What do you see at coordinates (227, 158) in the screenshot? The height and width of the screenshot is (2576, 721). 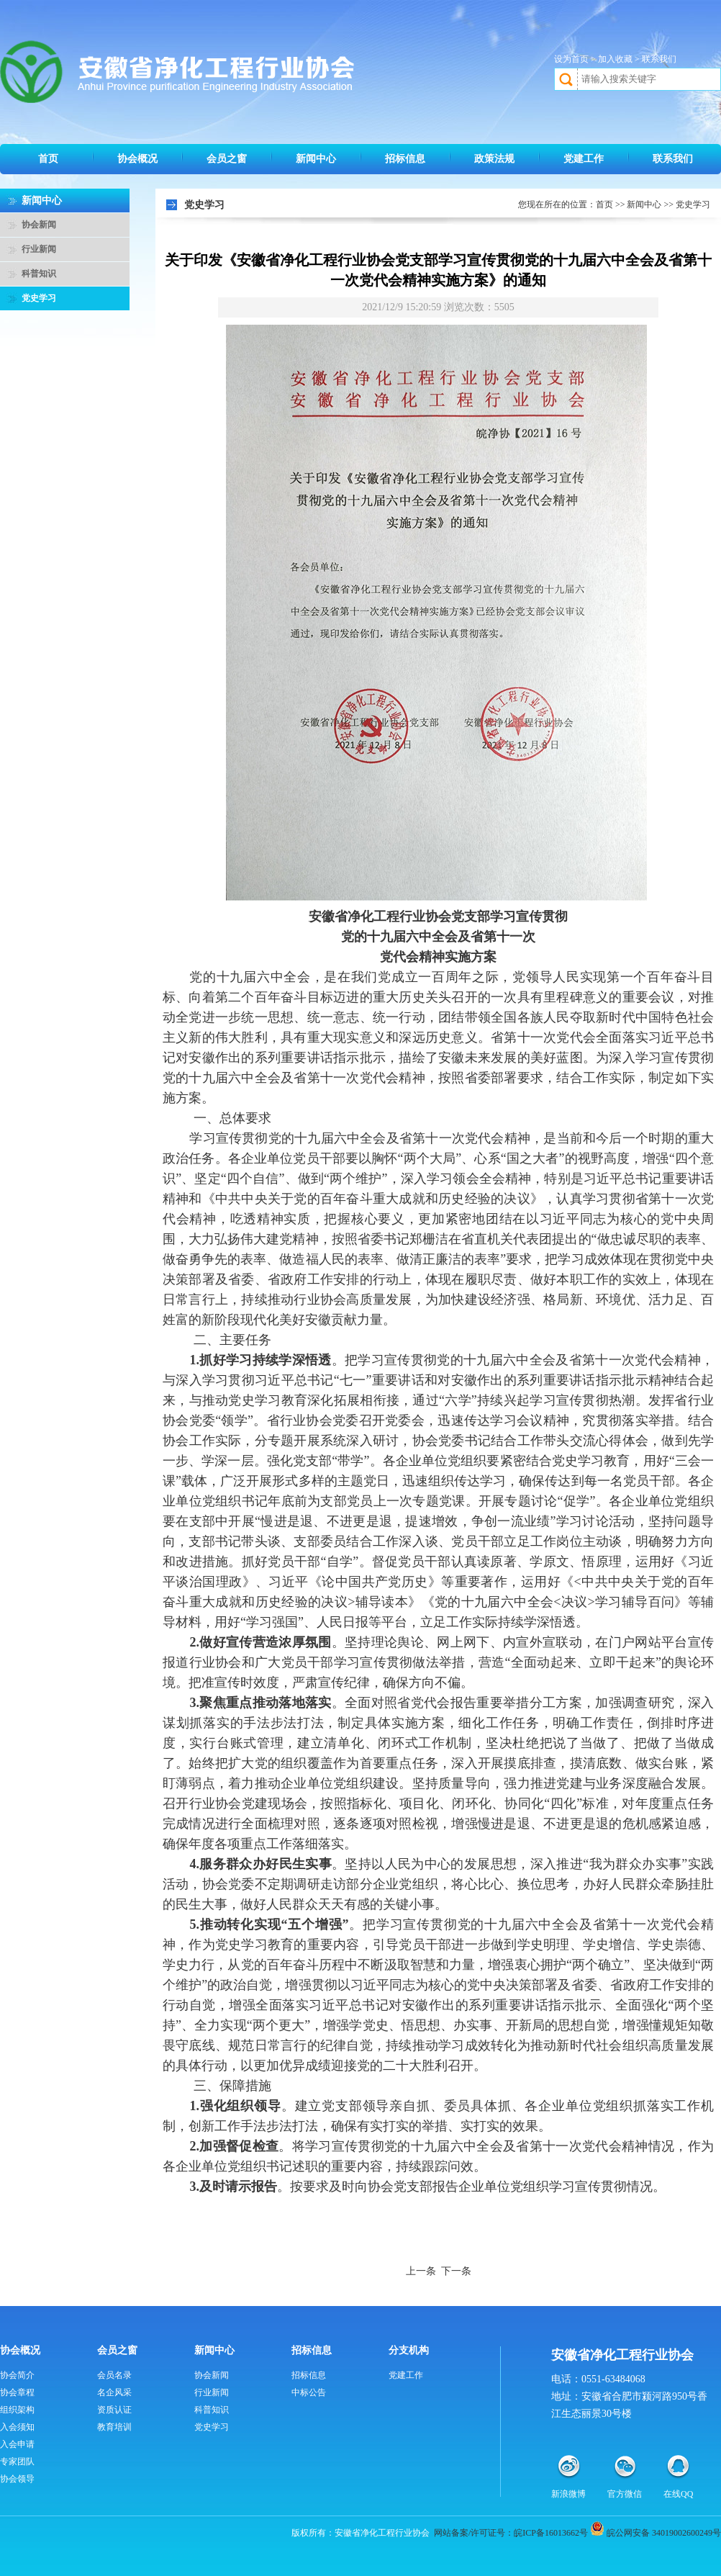 I see `会员之窗` at bounding box center [227, 158].